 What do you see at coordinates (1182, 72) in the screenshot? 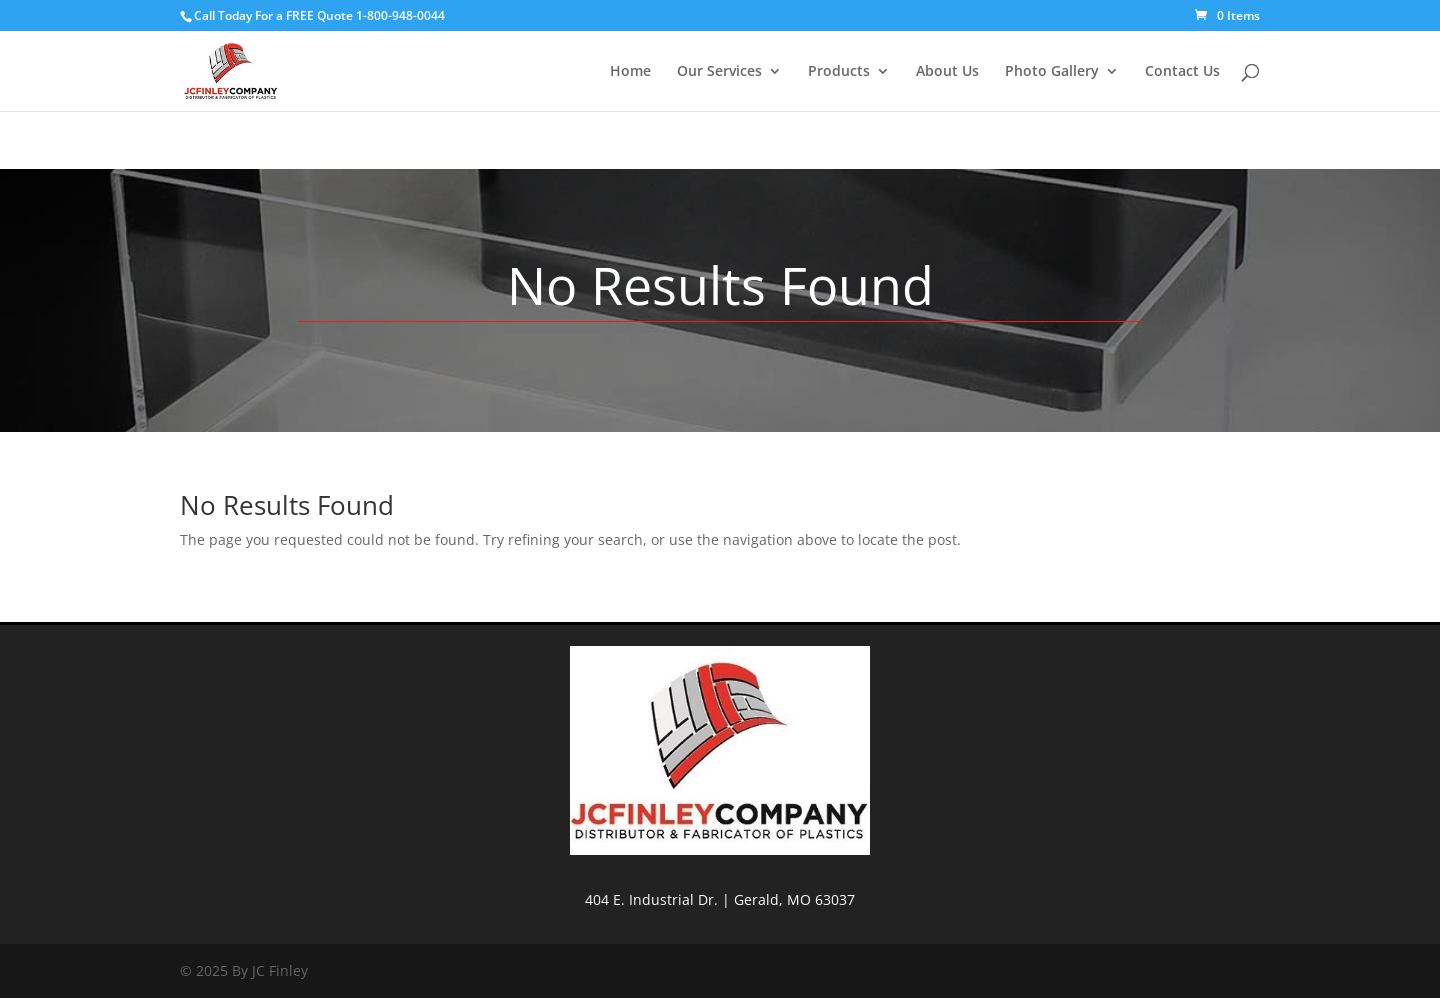
I see `Contact Us` at bounding box center [1182, 72].